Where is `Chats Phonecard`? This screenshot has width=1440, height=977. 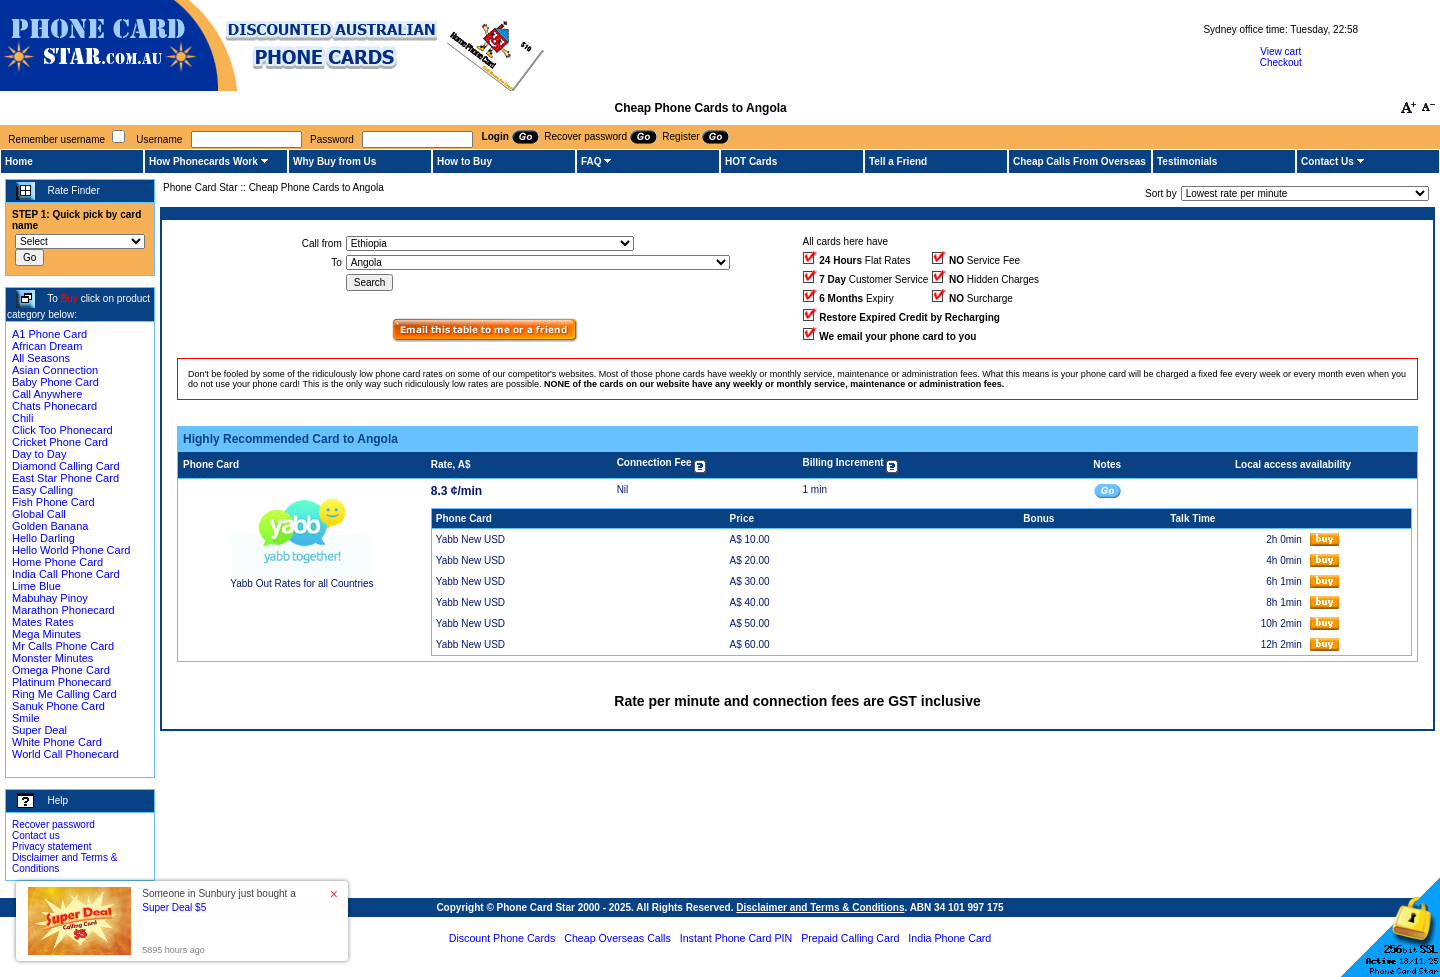 Chats Phonecard is located at coordinates (54, 406).